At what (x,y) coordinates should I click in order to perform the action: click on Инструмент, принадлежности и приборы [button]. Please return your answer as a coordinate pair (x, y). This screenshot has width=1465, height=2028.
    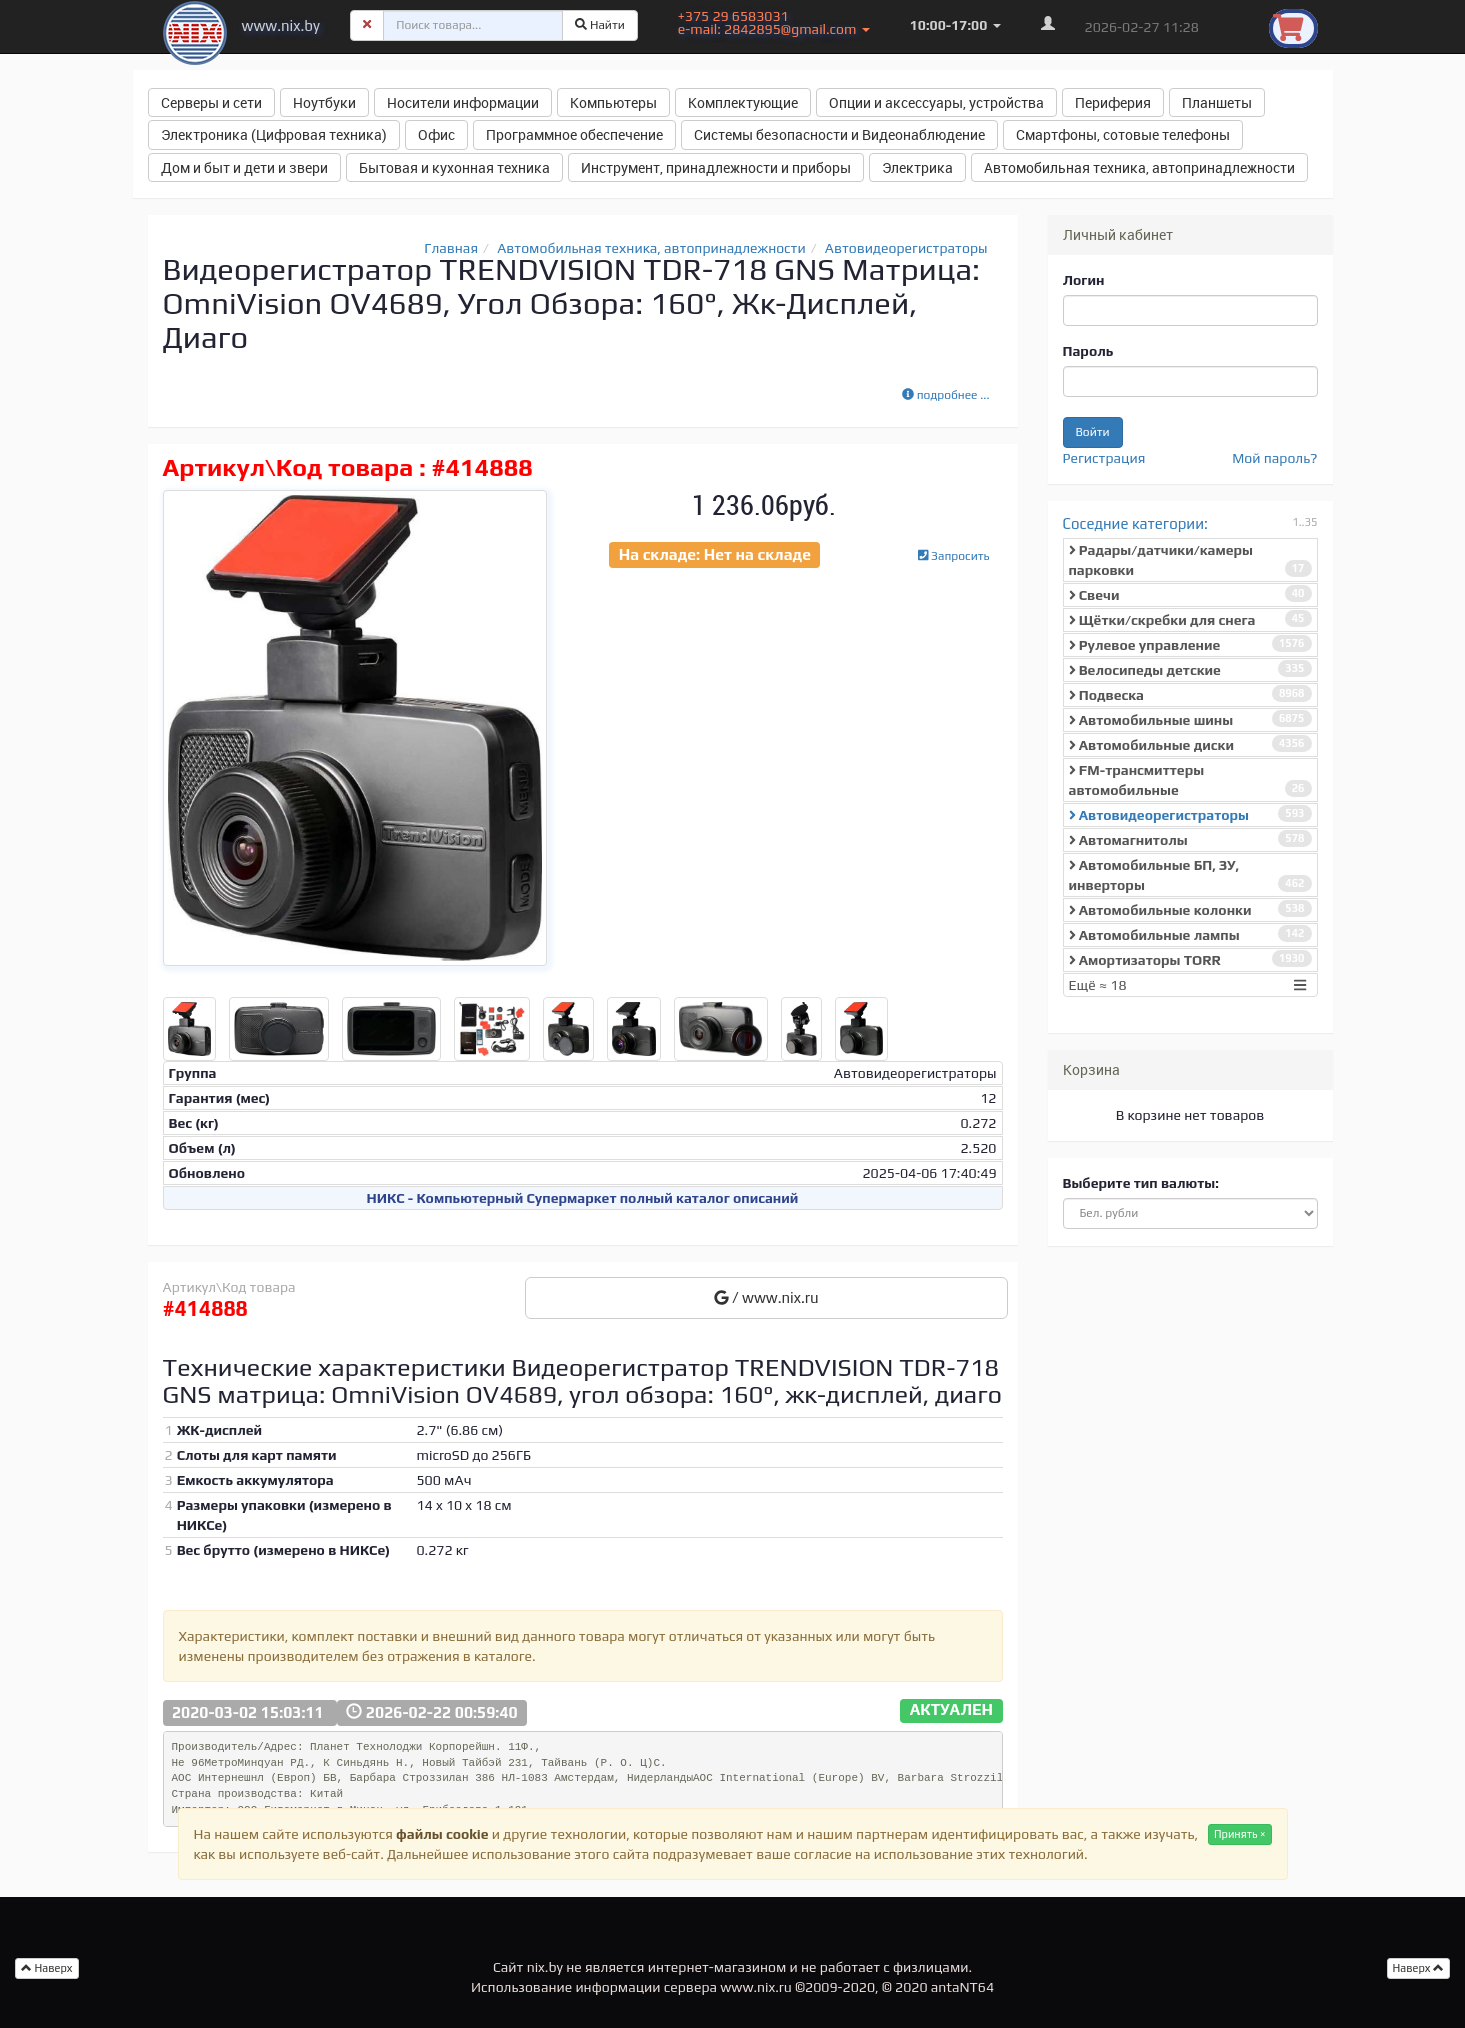
    Looking at the image, I should click on (716, 167).